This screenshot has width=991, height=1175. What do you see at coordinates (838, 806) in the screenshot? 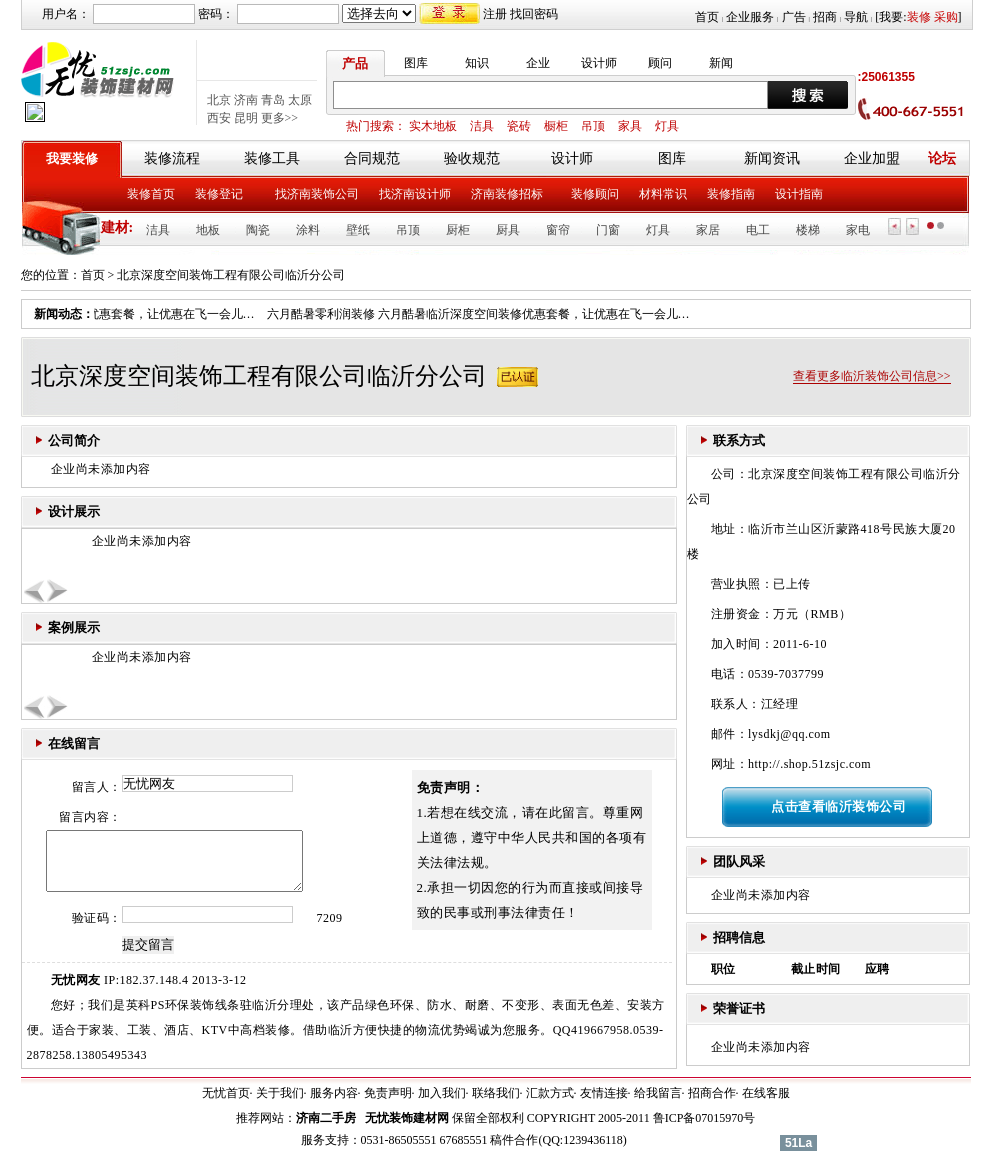
I see `点击查看临沂装饰公司` at bounding box center [838, 806].